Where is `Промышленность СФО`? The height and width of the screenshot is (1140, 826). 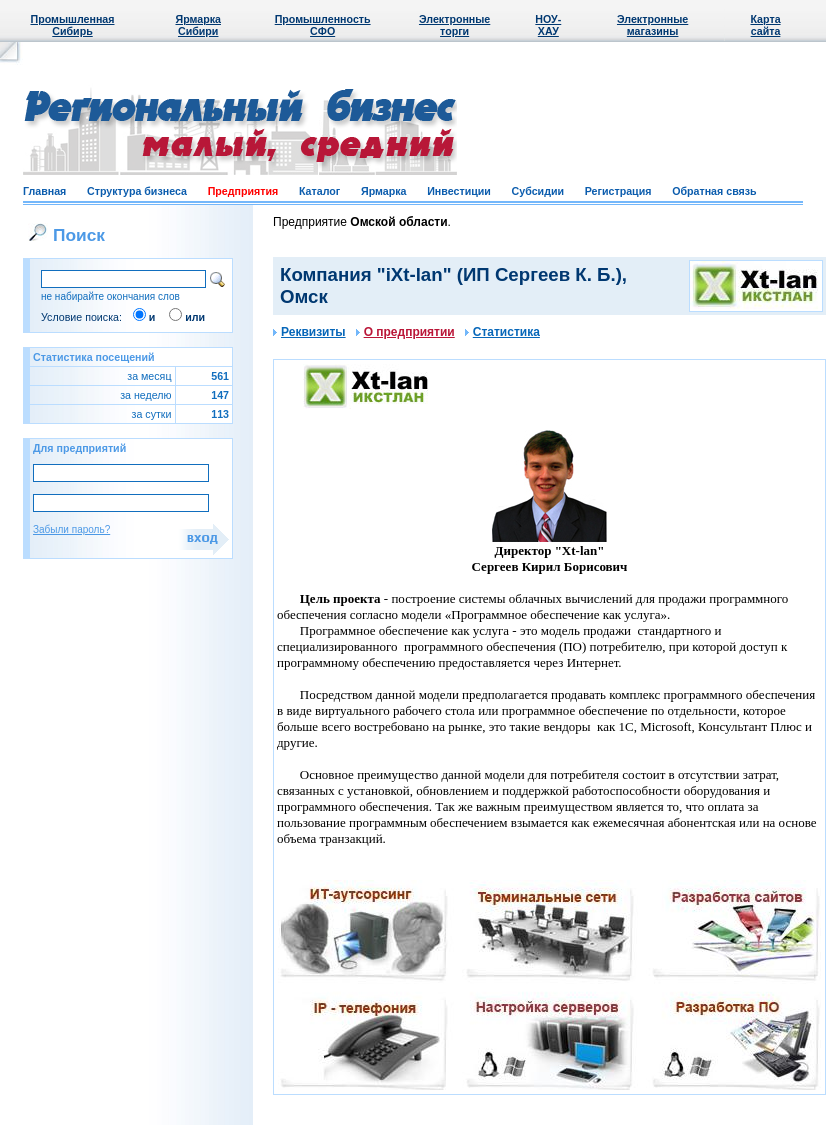
Промышленность СФО is located at coordinates (323, 25).